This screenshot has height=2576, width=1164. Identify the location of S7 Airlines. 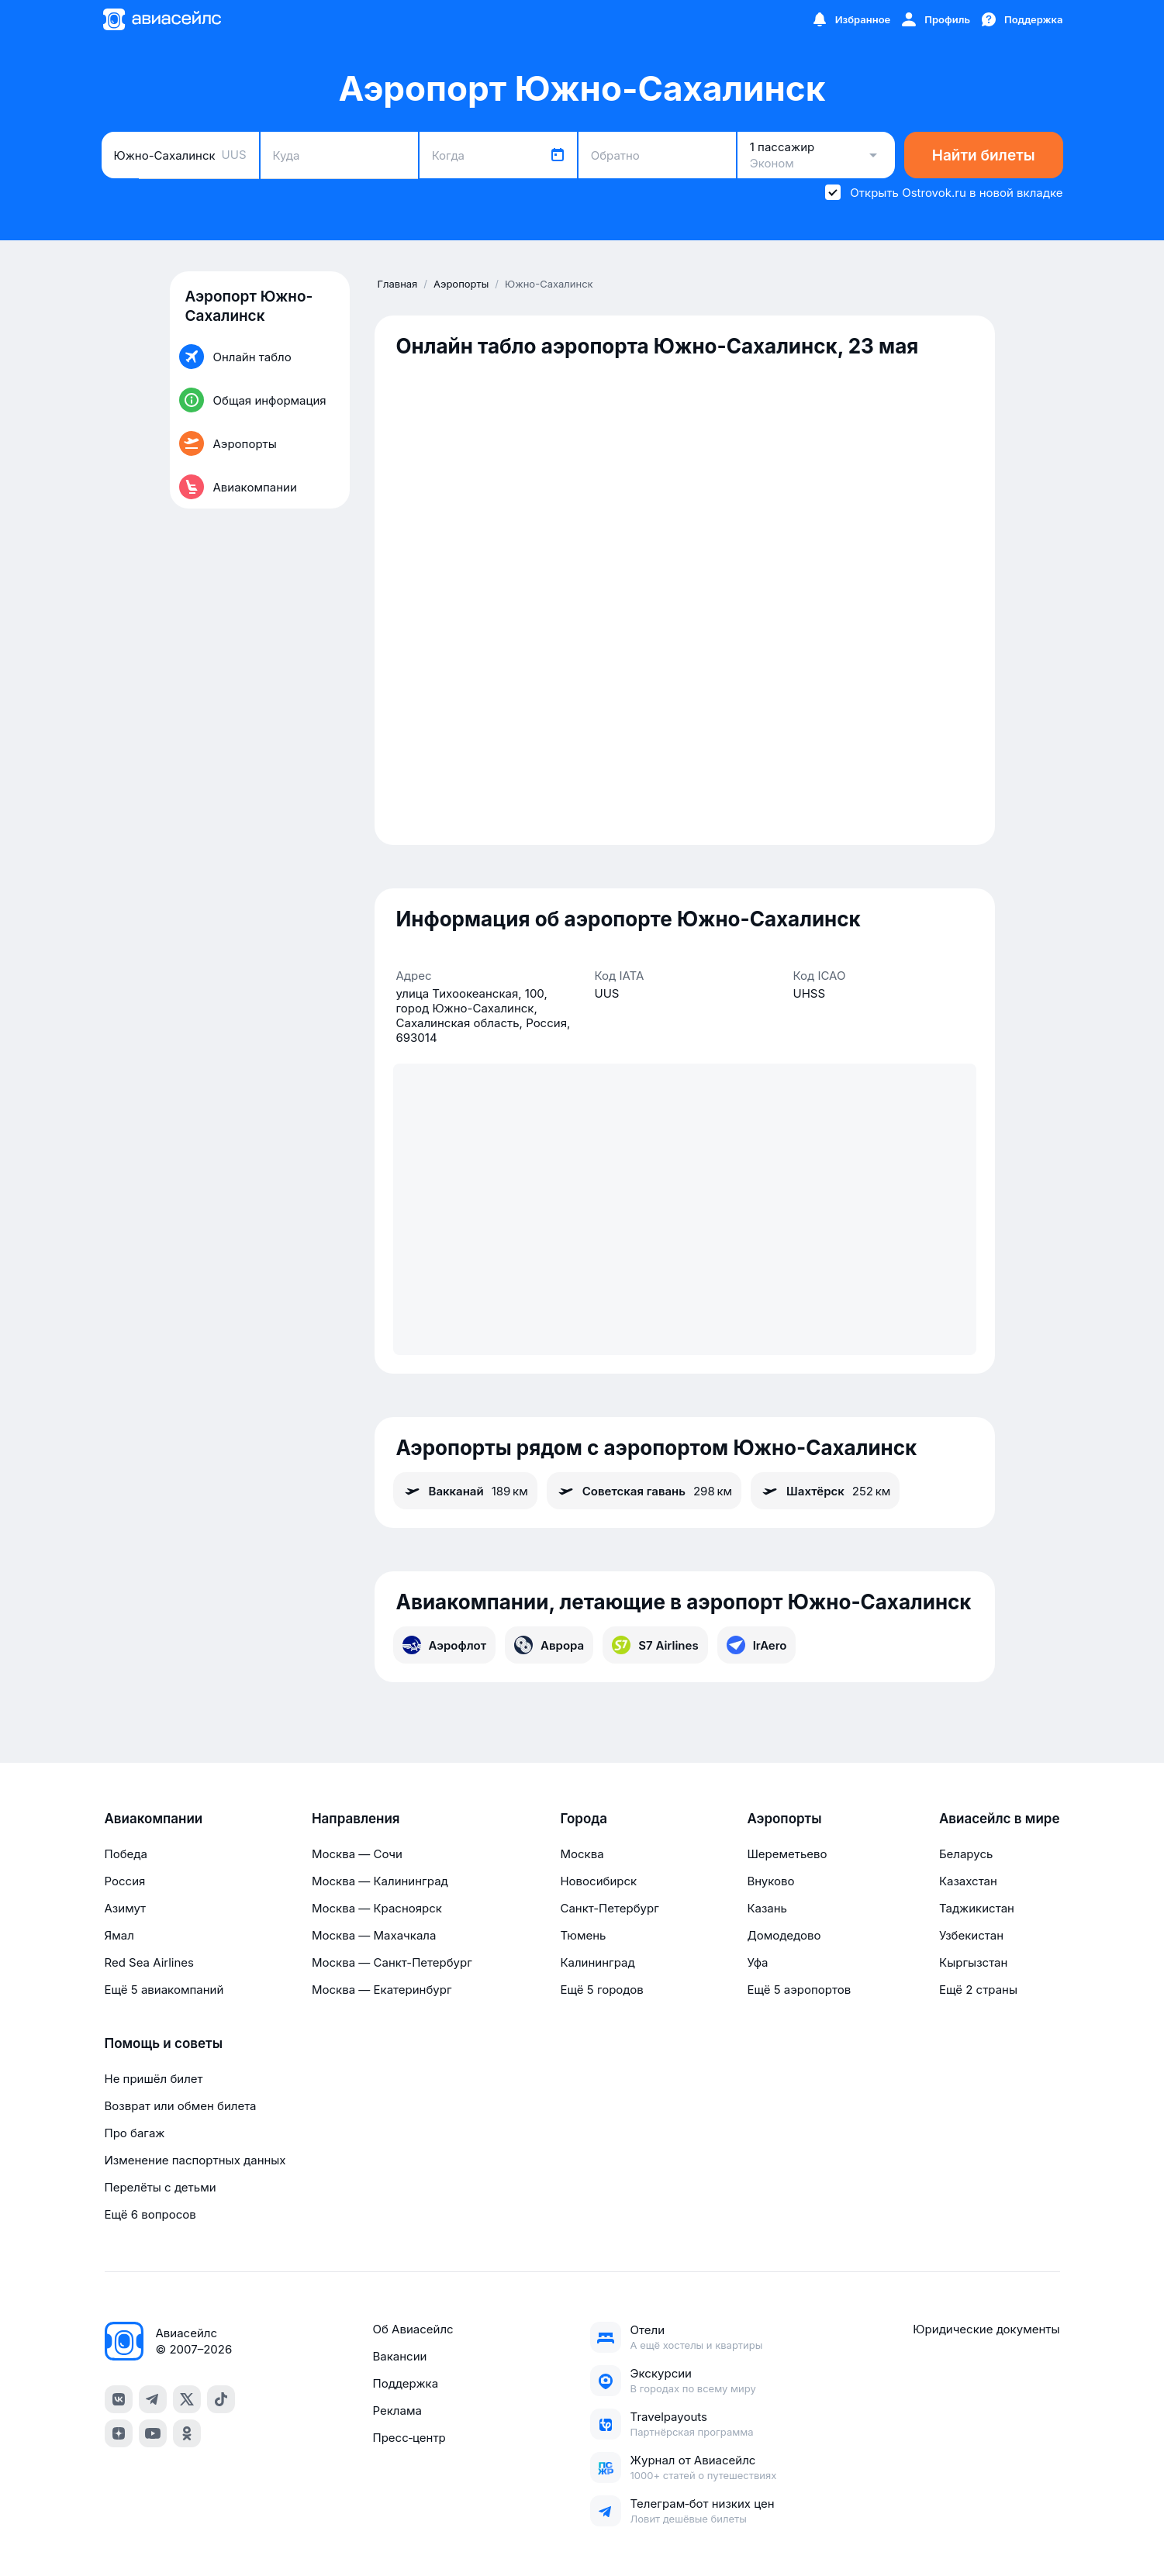
(655, 1645).